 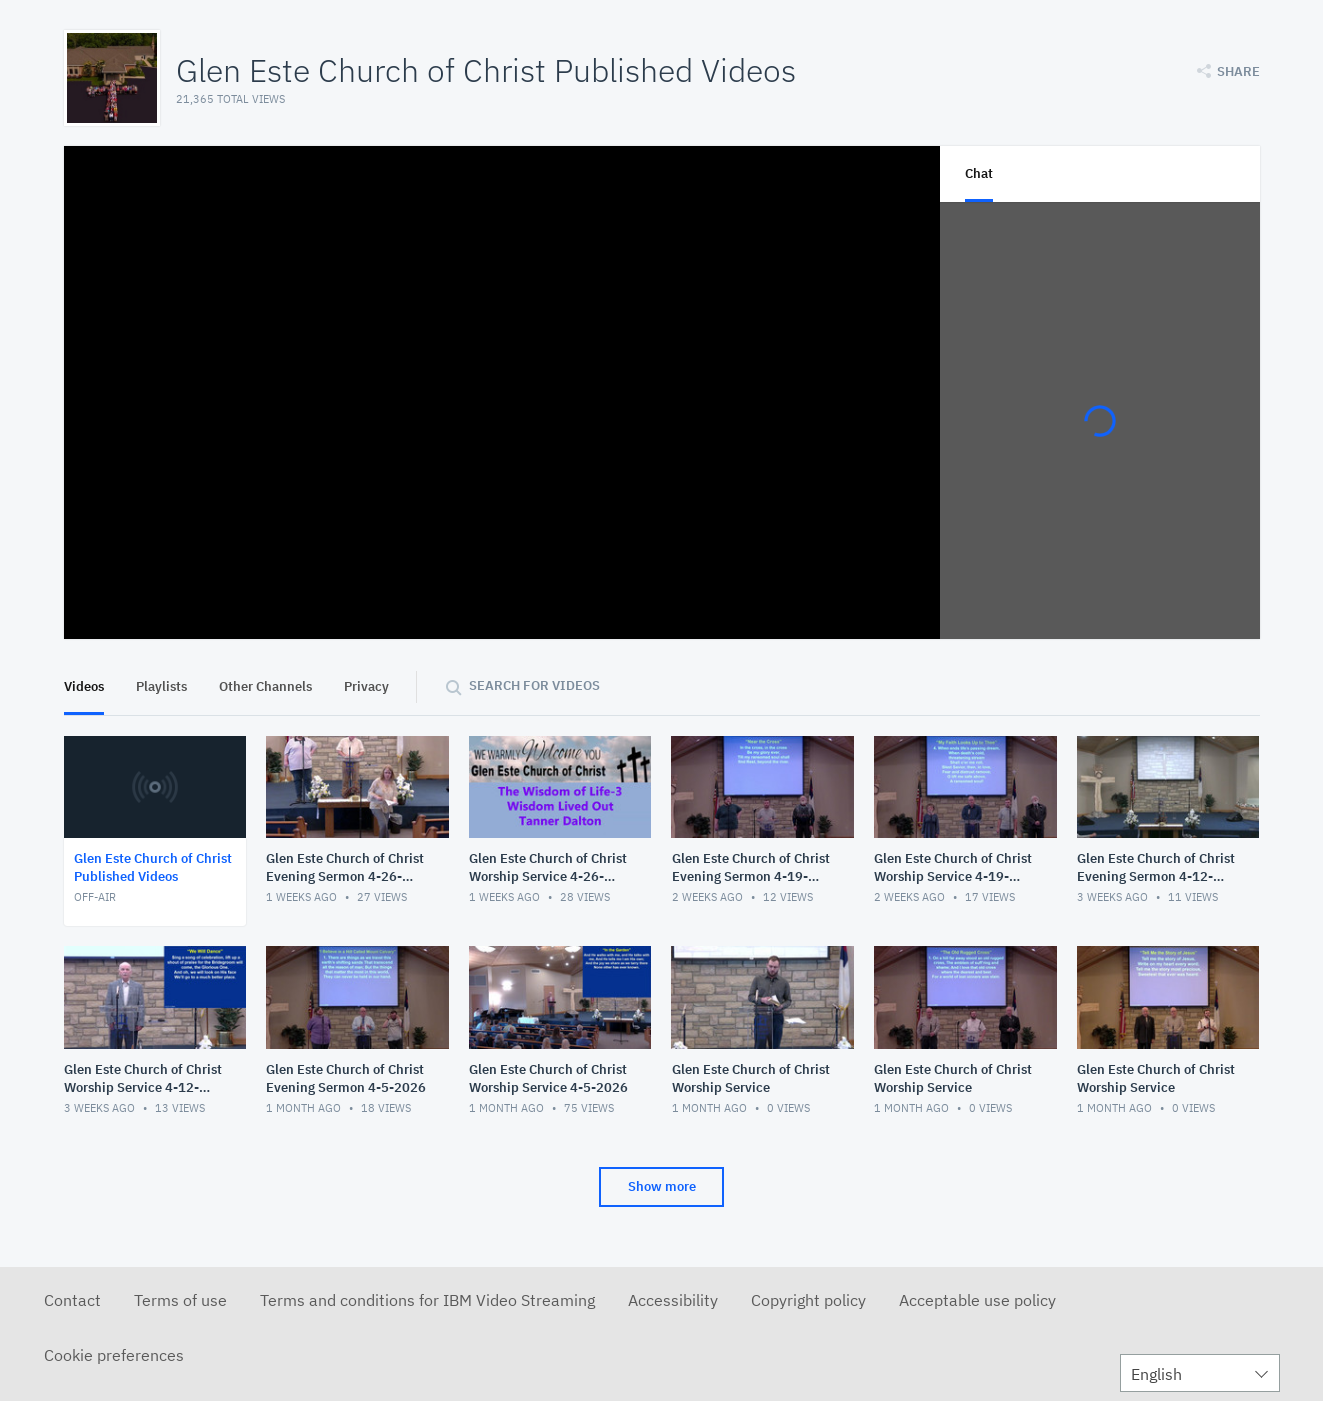 I want to click on Other Channels, so click(x=265, y=686).